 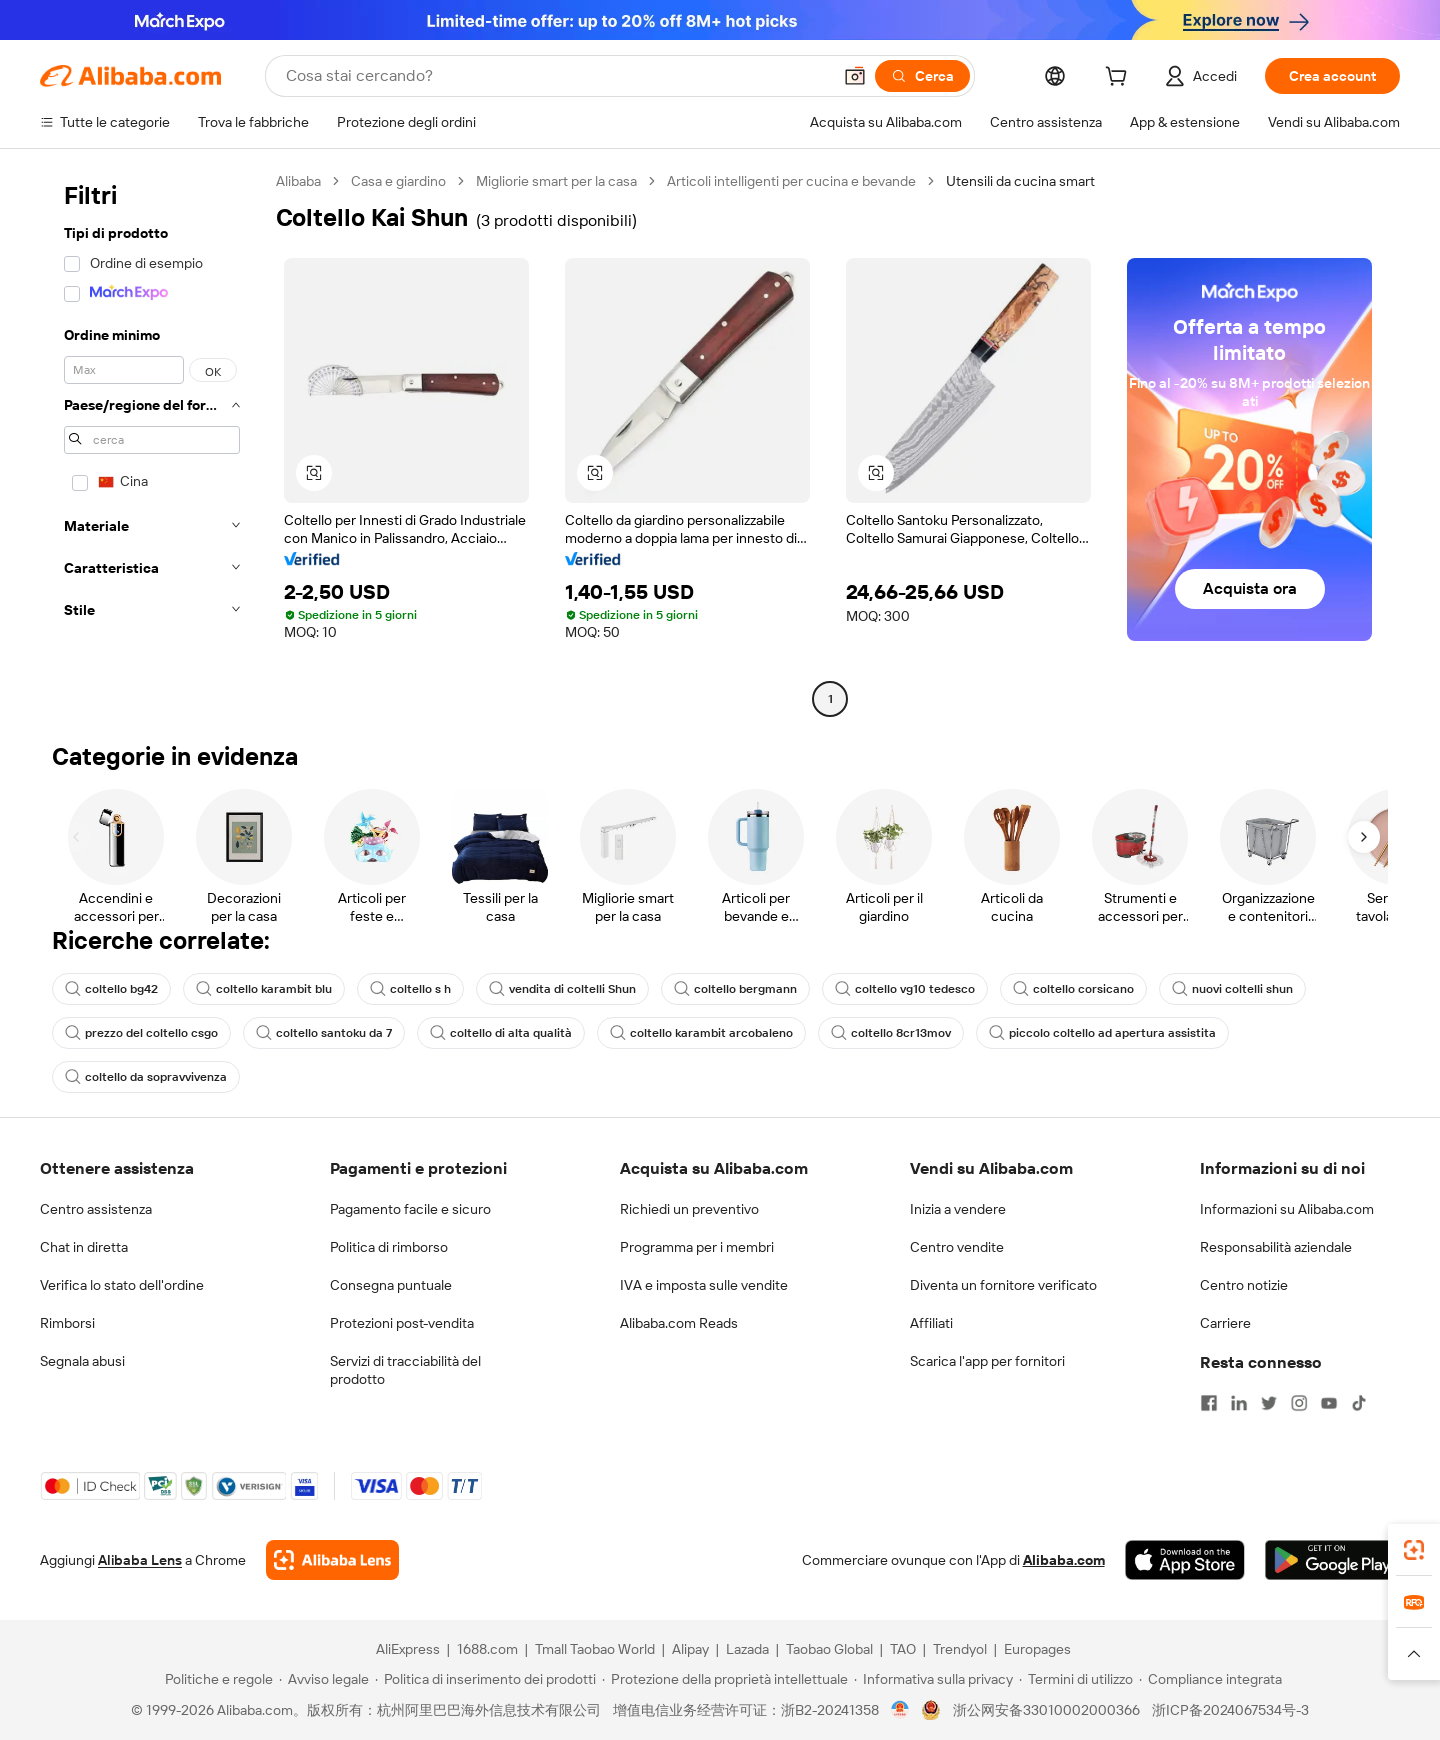 I want to click on nuovi coltelli shun, so click(x=1232, y=989).